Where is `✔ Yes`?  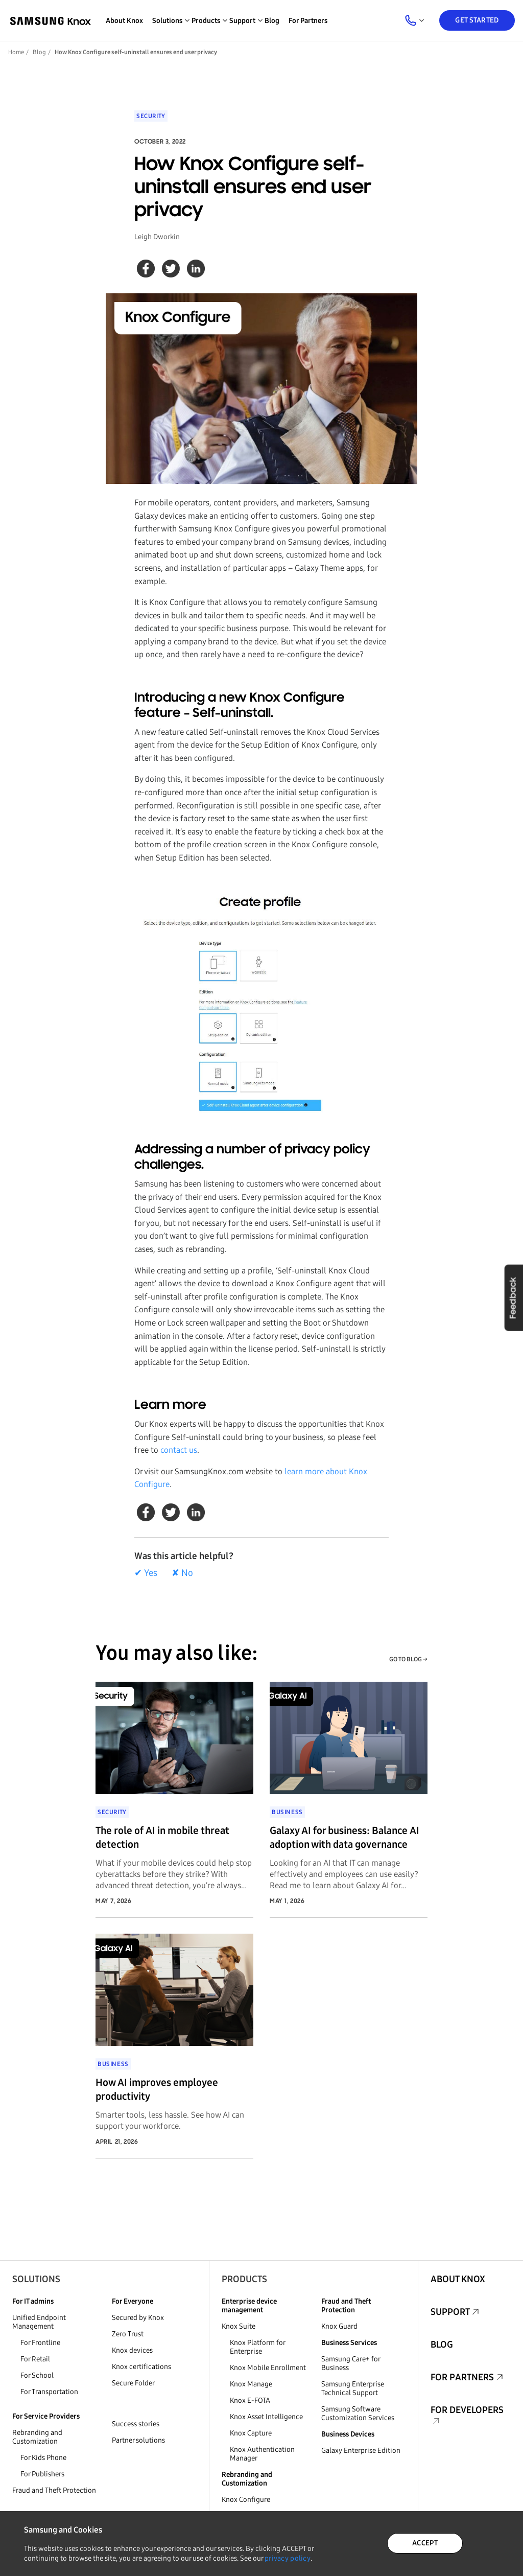 ✔ Yes is located at coordinates (145, 1573).